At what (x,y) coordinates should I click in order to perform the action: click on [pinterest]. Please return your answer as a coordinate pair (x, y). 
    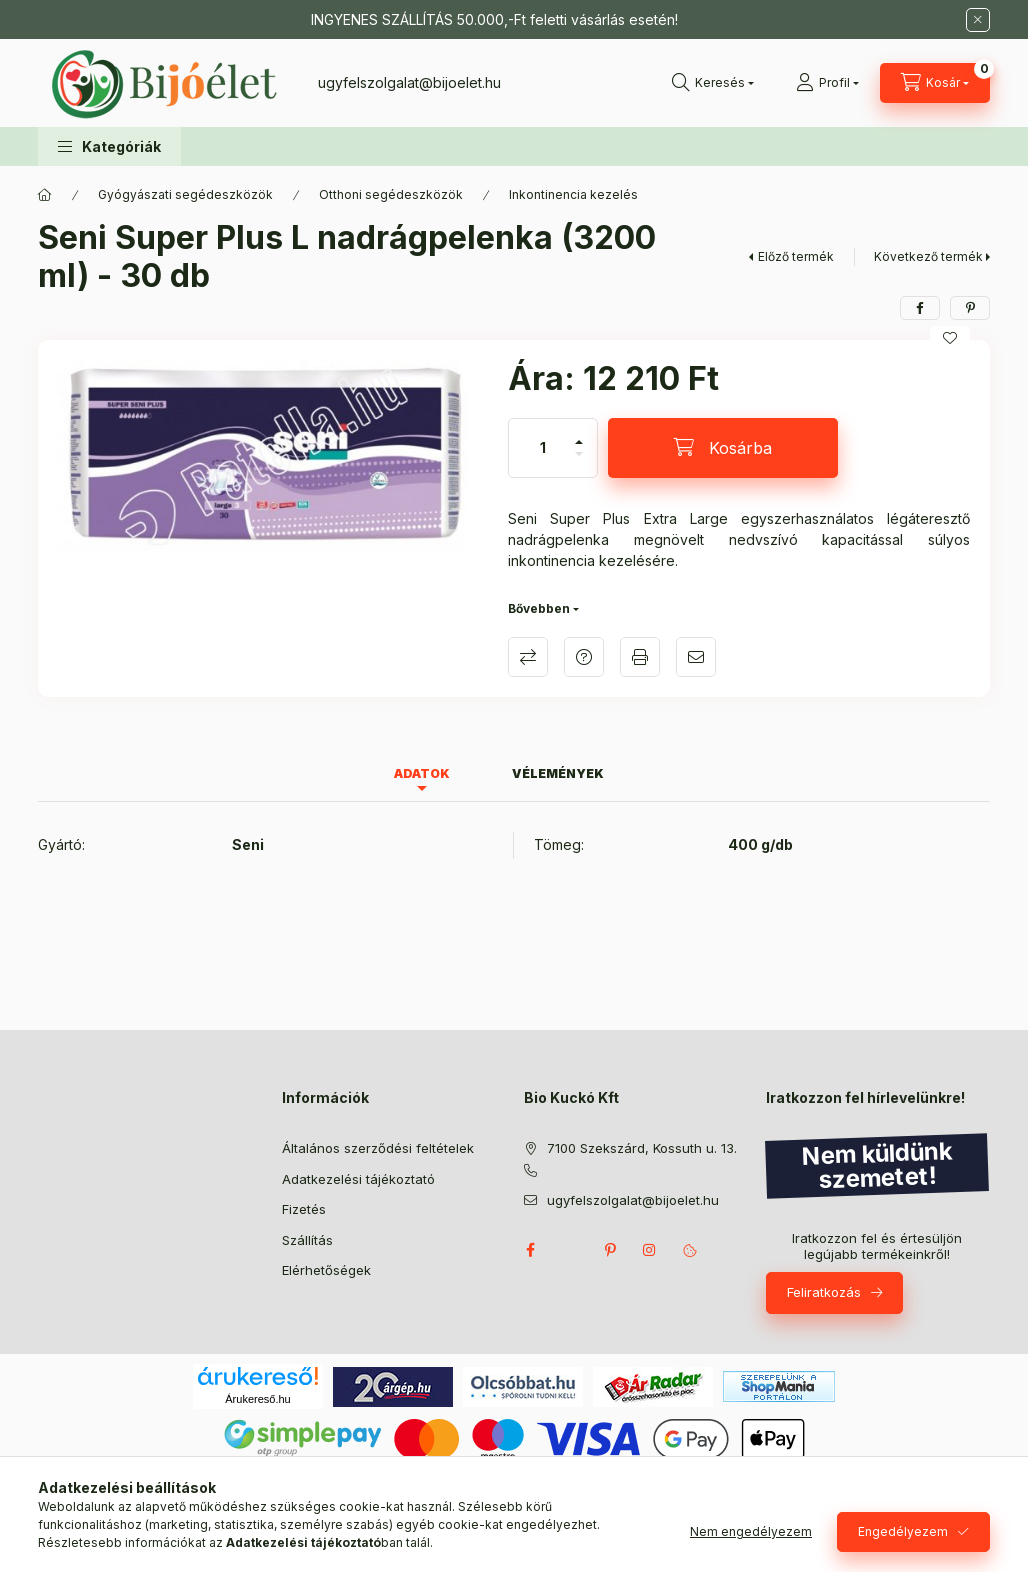
    Looking at the image, I should click on (970, 308).